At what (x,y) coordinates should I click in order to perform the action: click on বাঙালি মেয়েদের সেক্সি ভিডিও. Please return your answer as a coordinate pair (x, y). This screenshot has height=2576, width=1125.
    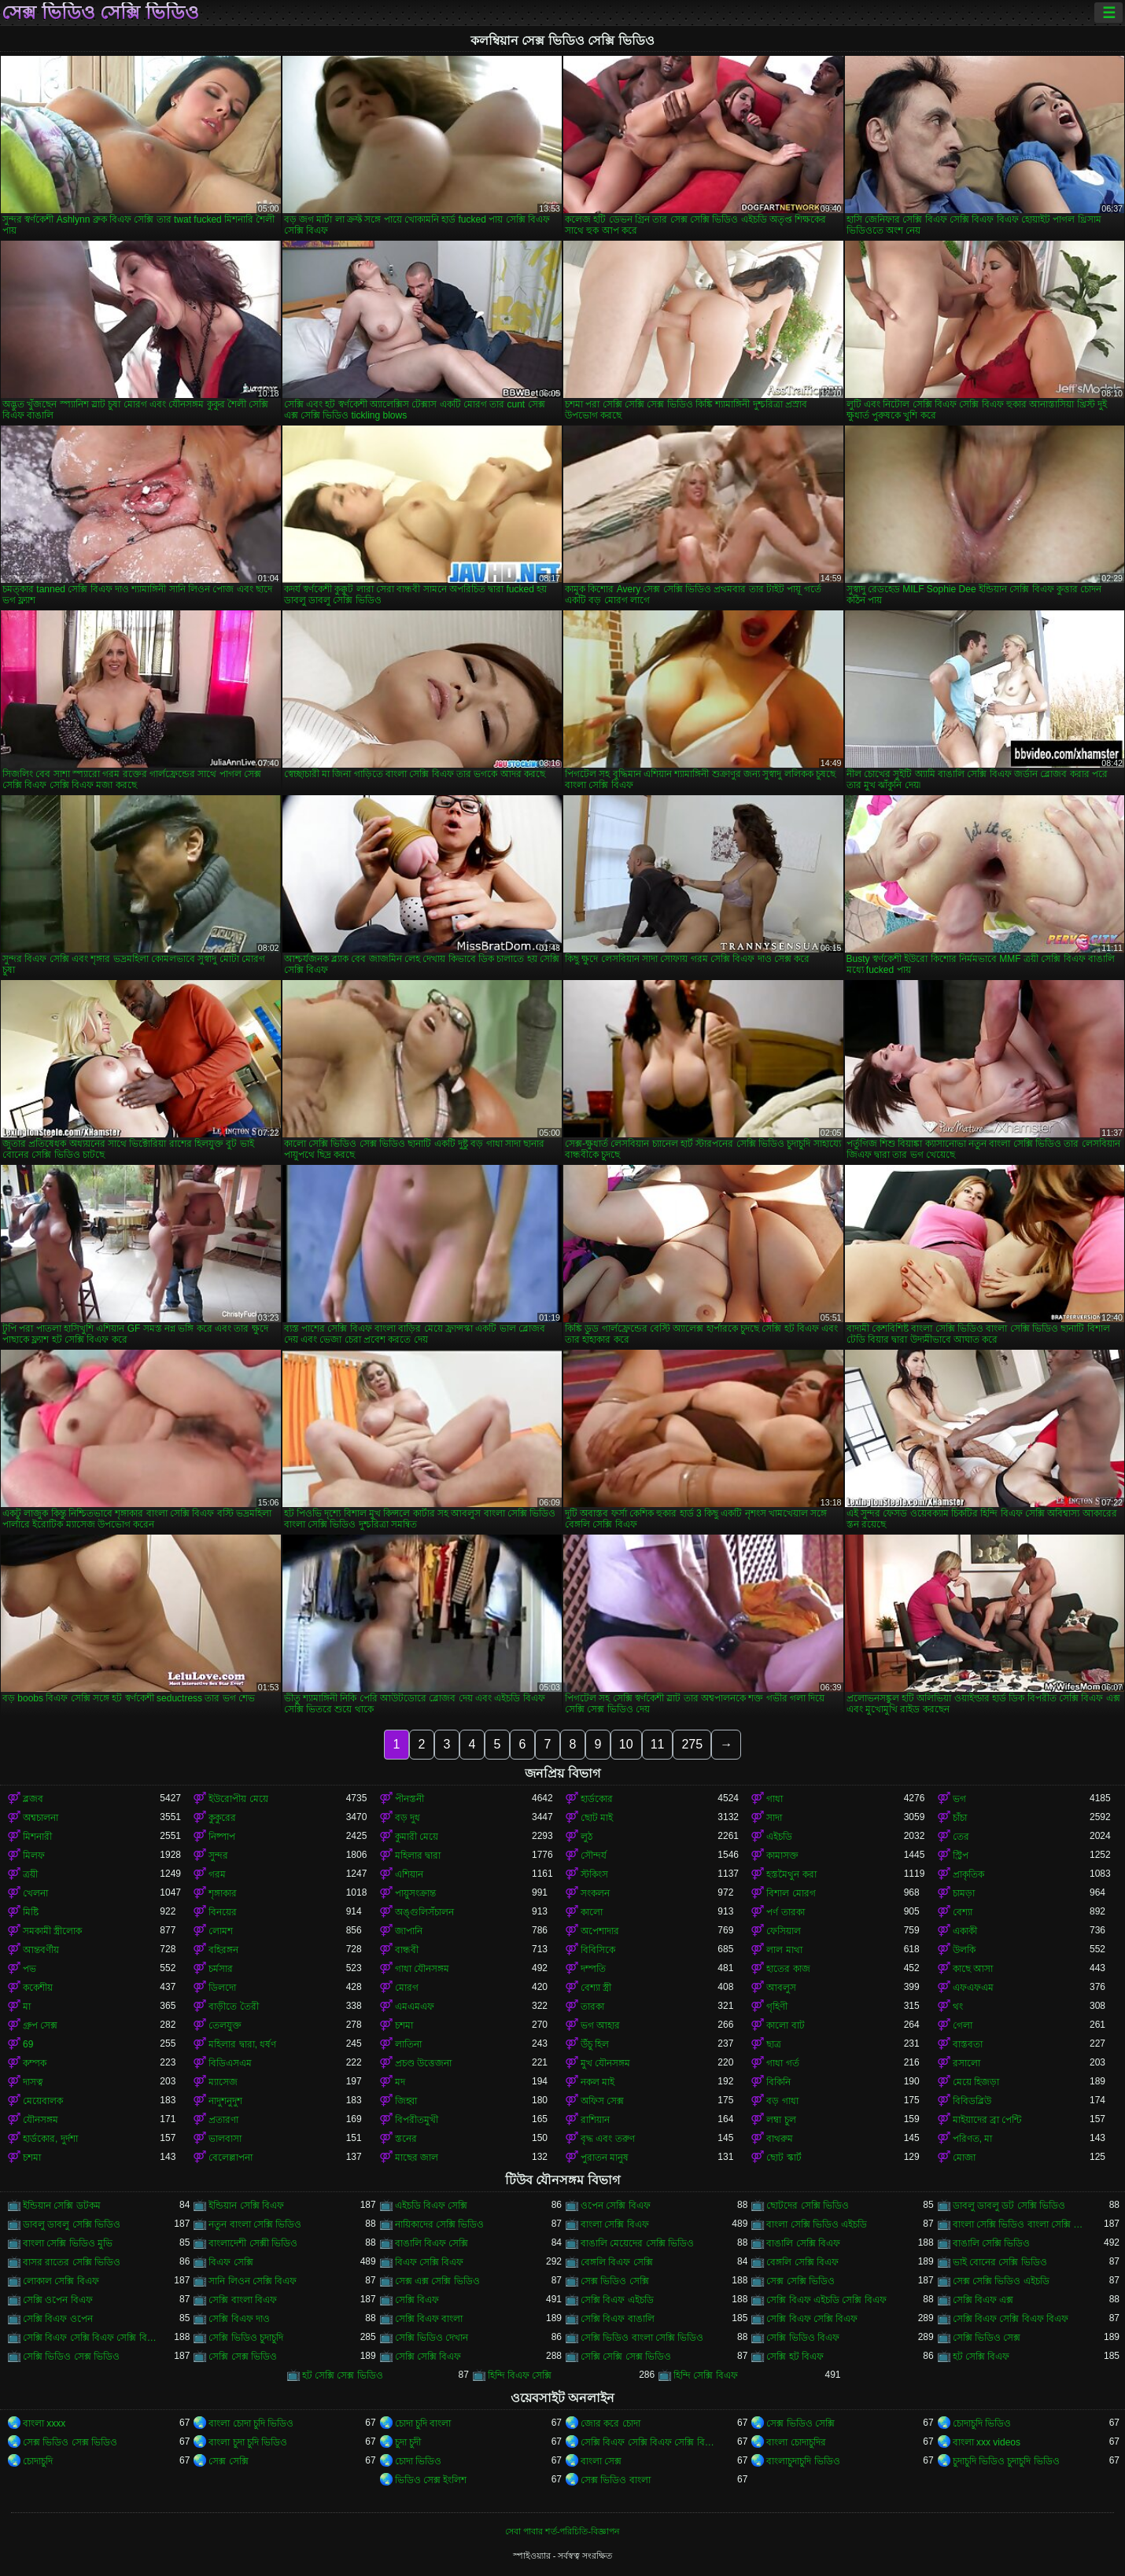
    Looking at the image, I should click on (637, 2243).